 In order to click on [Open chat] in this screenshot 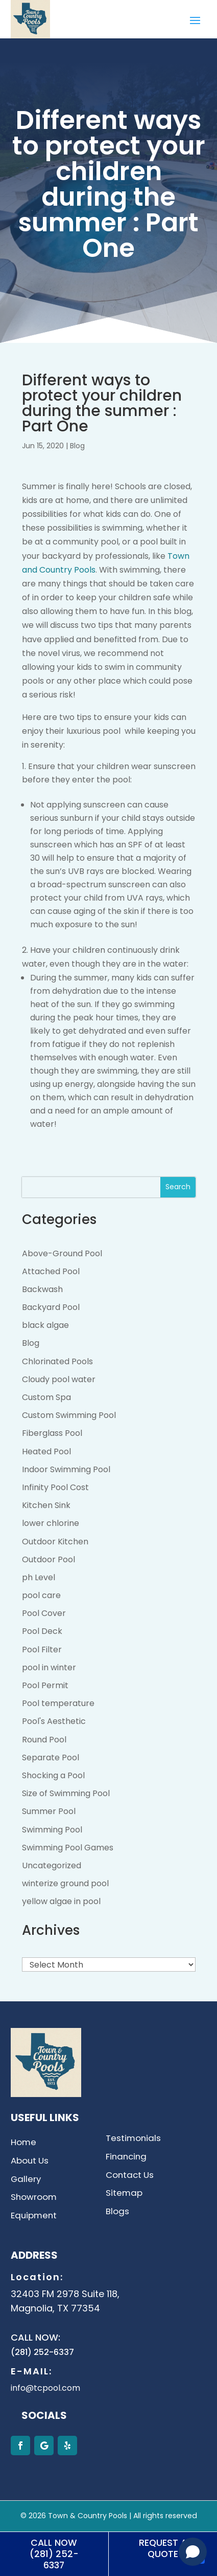, I will do `click(193, 2552)`.